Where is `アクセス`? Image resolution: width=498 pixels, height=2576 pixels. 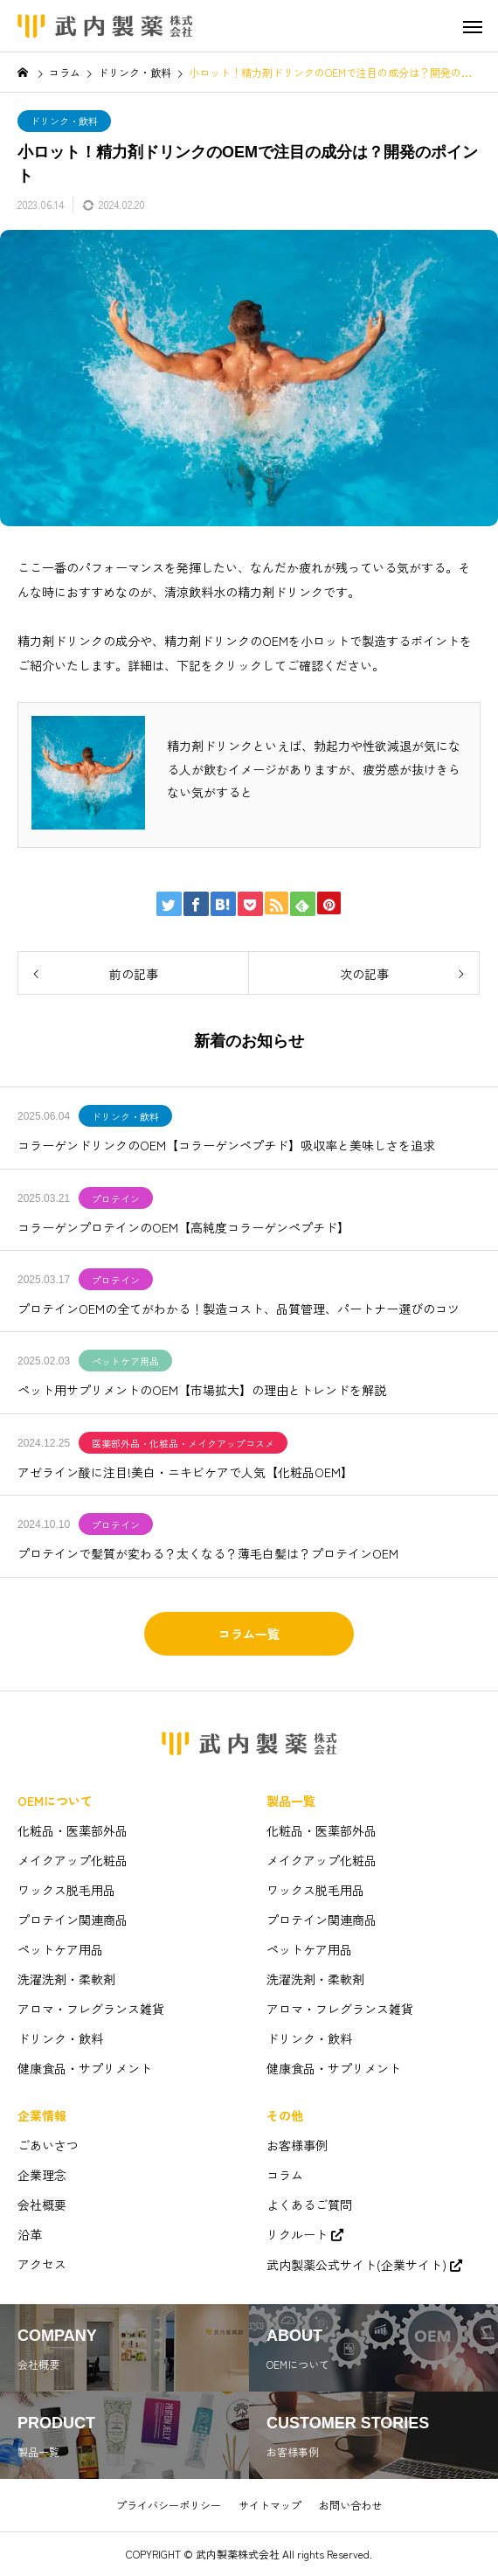
アクセス is located at coordinates (41, 2264).